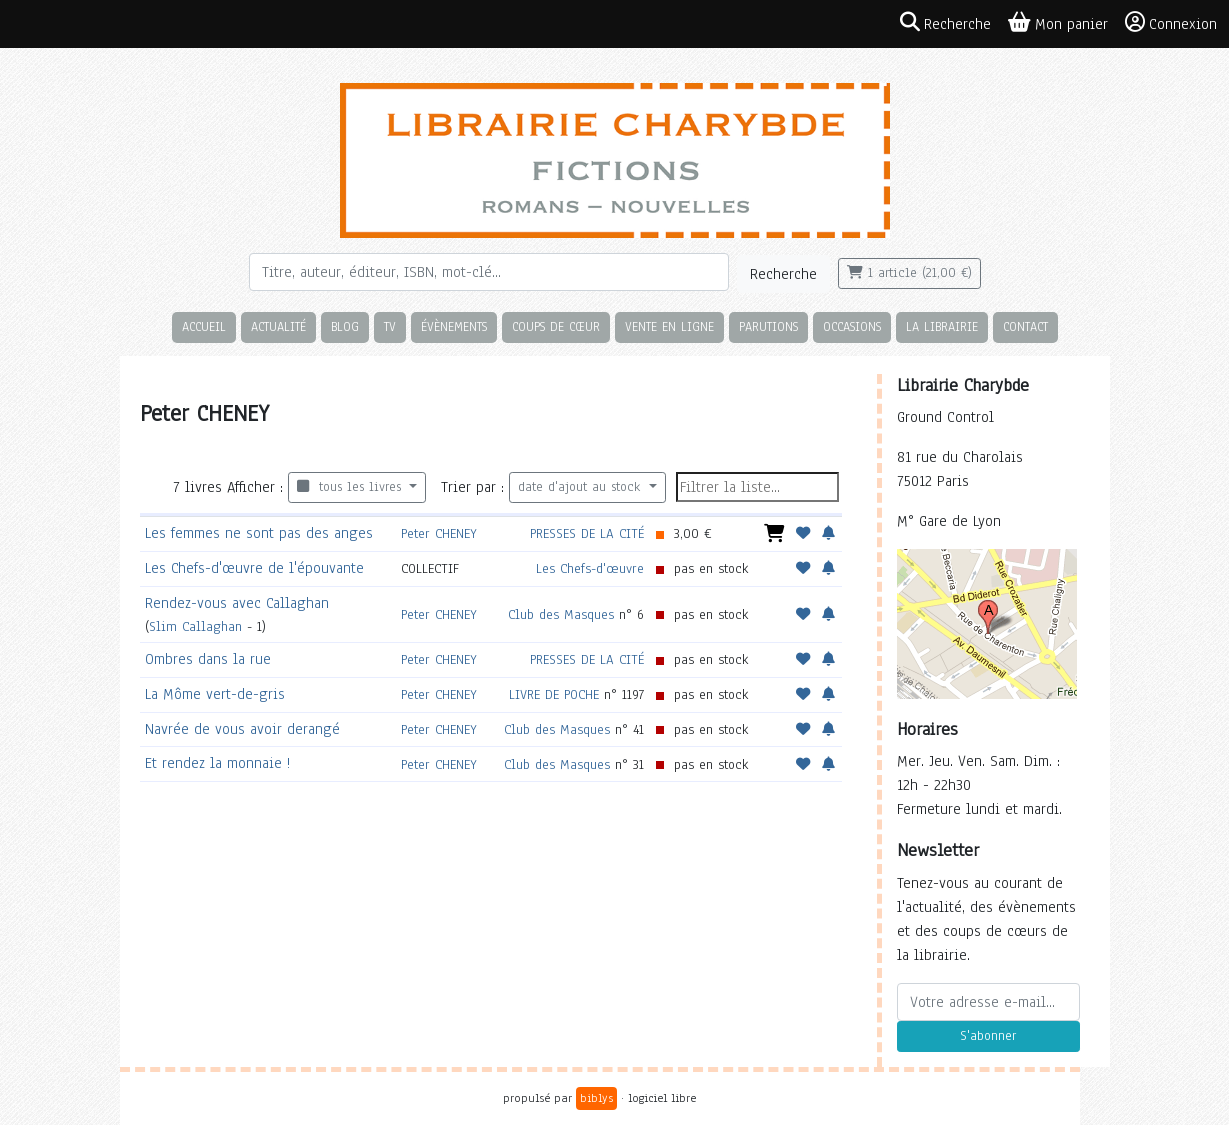  Describe the element at coordinates (556, 326) in the screenshot. I see `Coups de cœur` at that location.